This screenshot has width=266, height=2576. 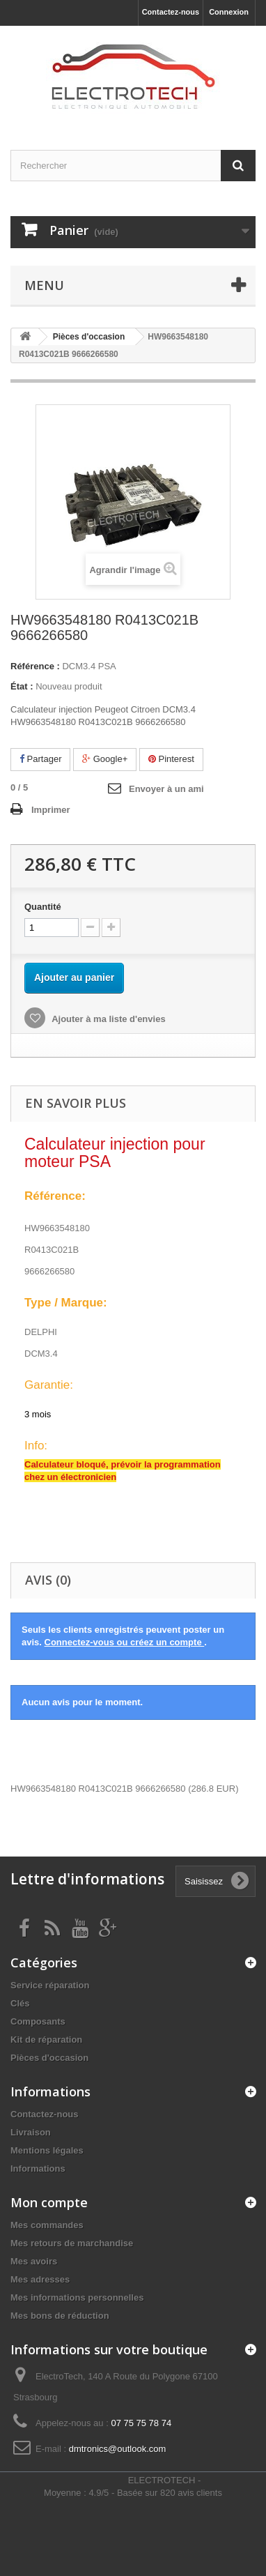 I want to click on Service réparation, so click(x=49, y=1985).